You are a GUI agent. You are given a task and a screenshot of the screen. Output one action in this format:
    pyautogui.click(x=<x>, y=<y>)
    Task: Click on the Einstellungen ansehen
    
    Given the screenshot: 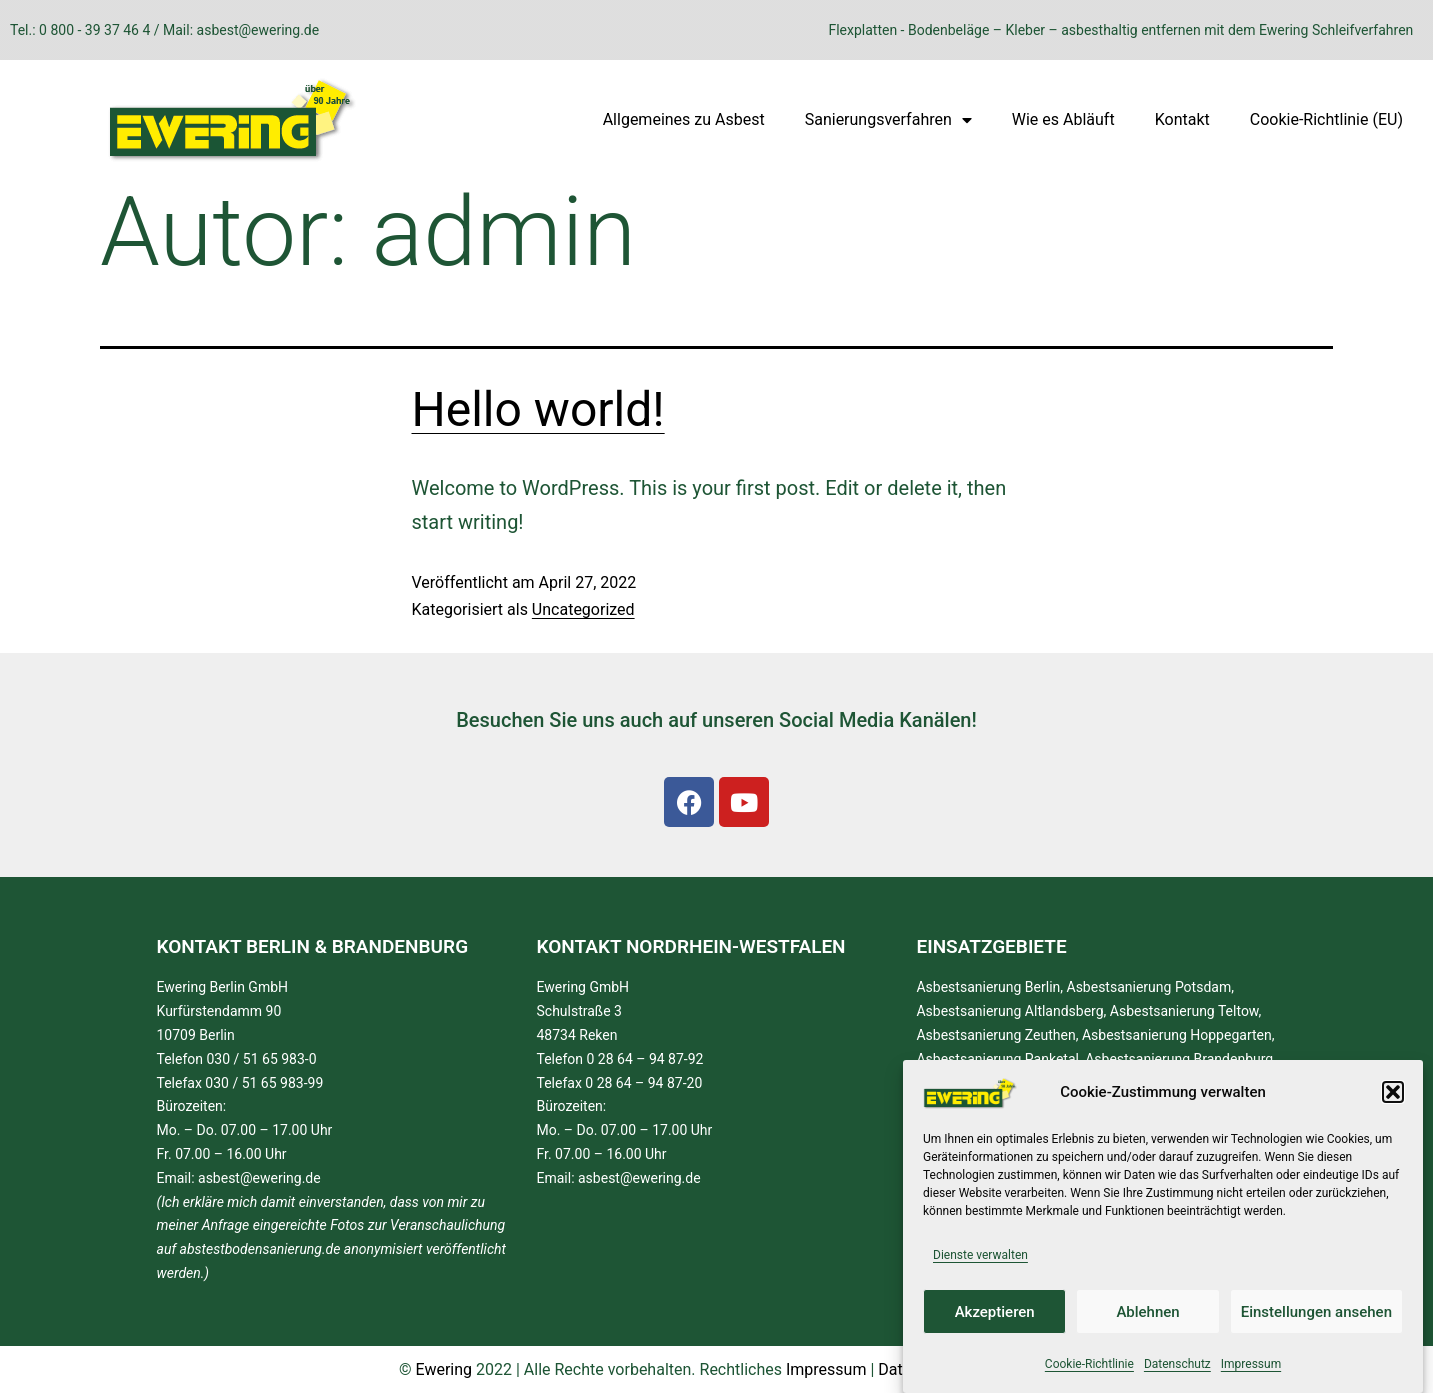 What is the action you would take?
    pyautogui.click(x=1316, y=1312)
    